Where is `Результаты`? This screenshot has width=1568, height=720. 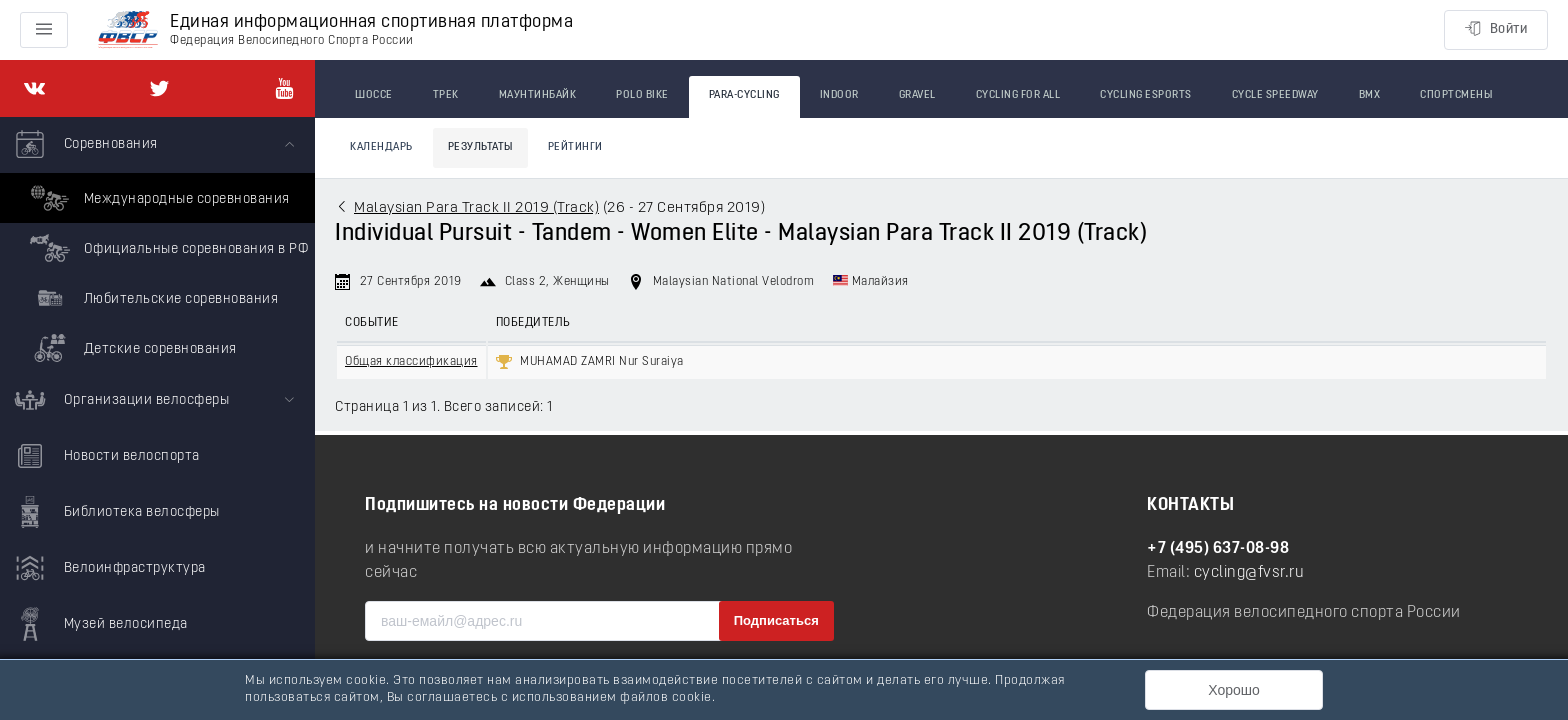 Результаты is located at coordinates (480, 147).